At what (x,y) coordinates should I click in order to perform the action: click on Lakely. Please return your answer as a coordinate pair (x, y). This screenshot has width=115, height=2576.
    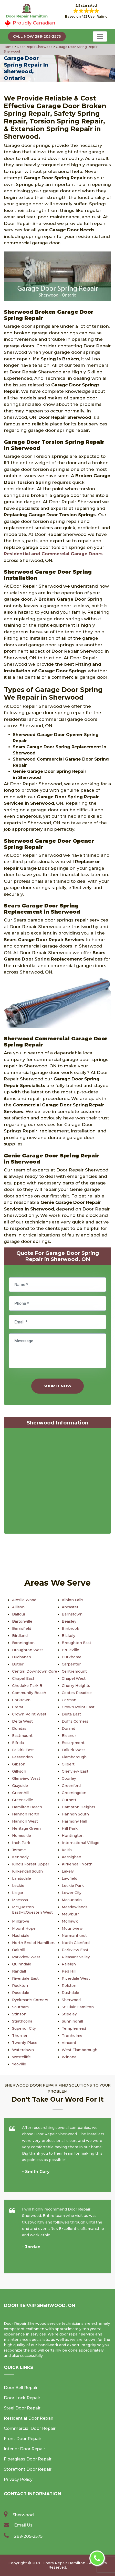
    Looking at the image, I should click on (68, 1871).